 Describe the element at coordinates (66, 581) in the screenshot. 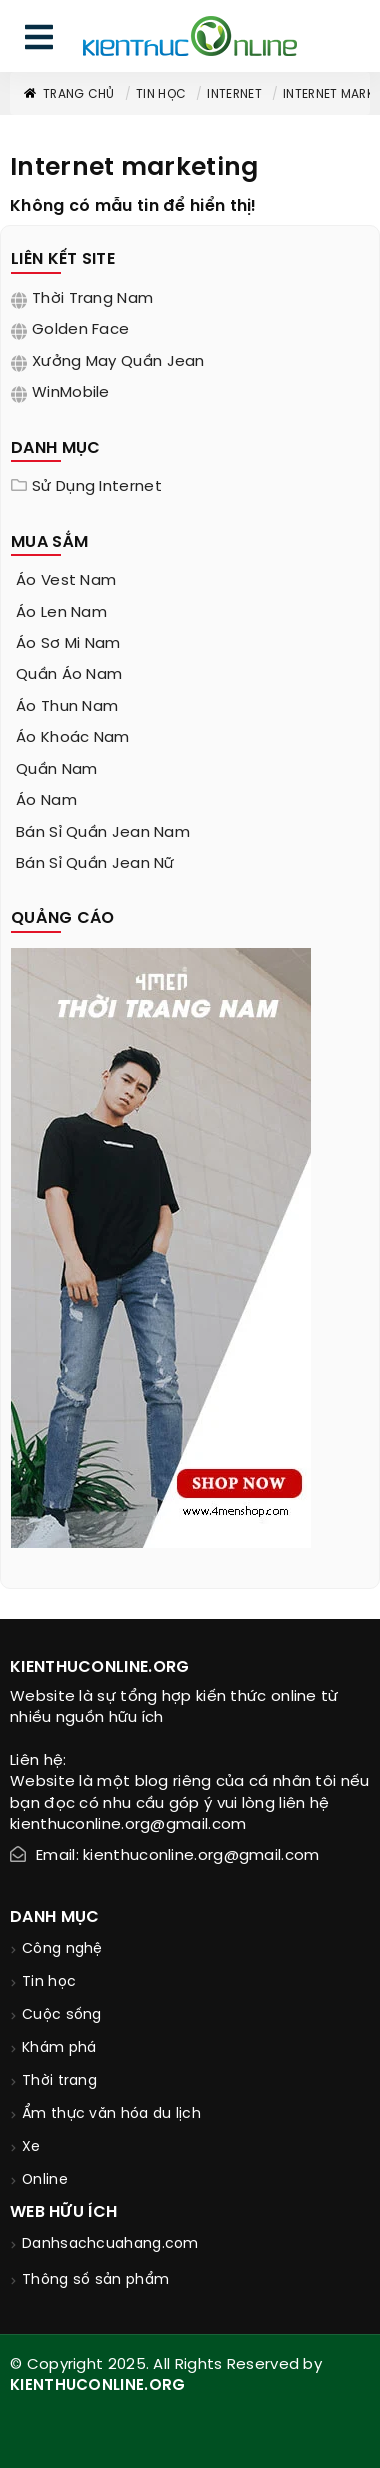

I see `áo vest nam` at that location.